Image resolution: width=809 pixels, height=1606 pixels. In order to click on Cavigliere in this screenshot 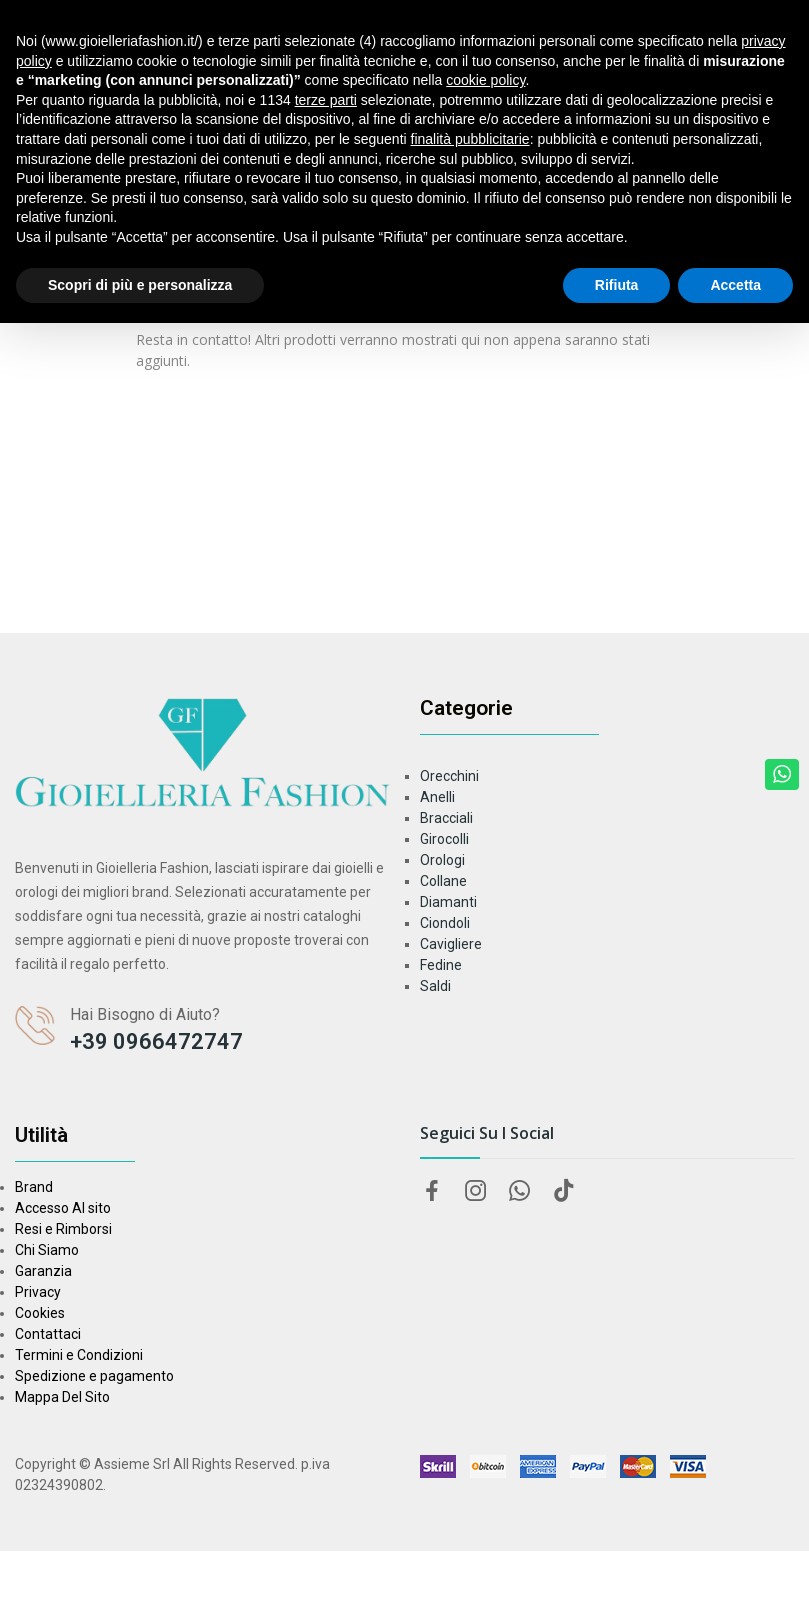, I will do `click(451, 944)`.